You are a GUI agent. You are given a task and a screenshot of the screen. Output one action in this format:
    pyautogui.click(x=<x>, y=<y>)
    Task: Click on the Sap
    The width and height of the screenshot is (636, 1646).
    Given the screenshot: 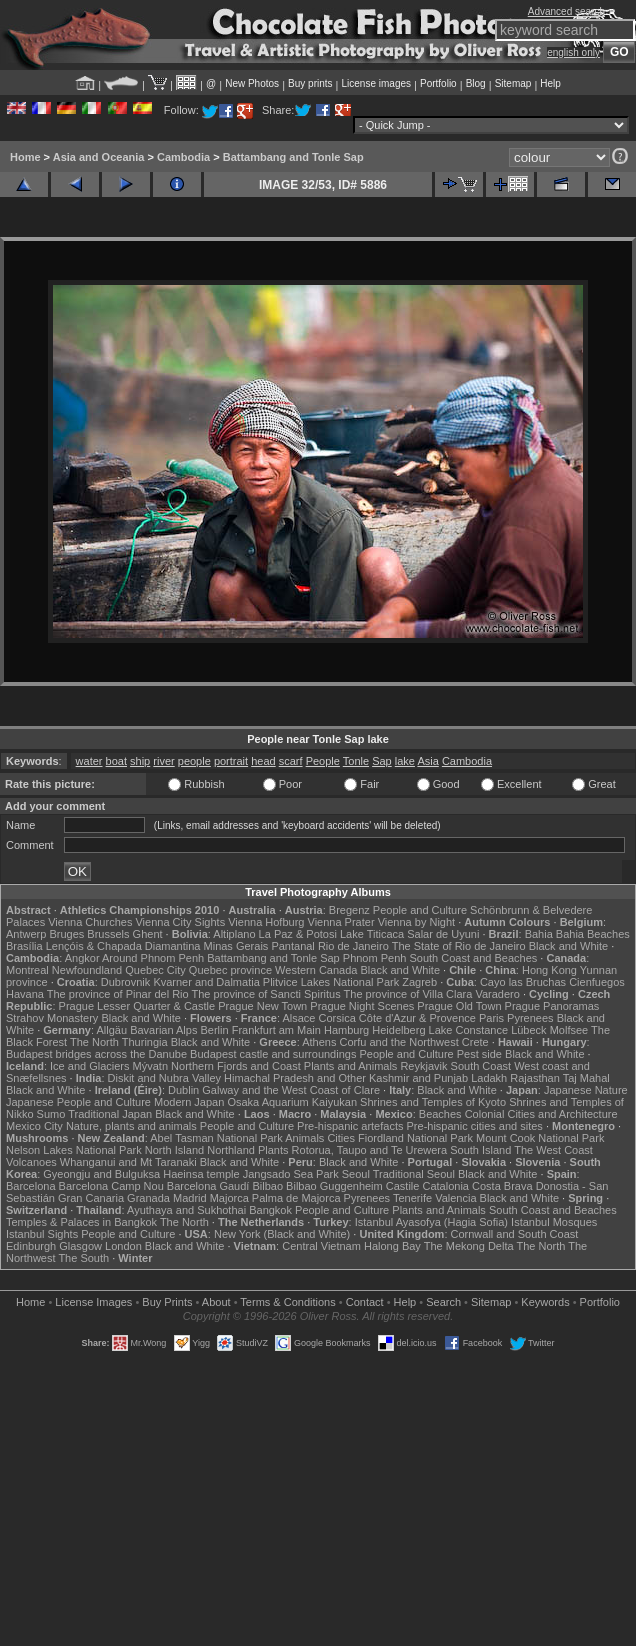 What is the action you would take?
    pyautogui.click(x=382, y=761)
    